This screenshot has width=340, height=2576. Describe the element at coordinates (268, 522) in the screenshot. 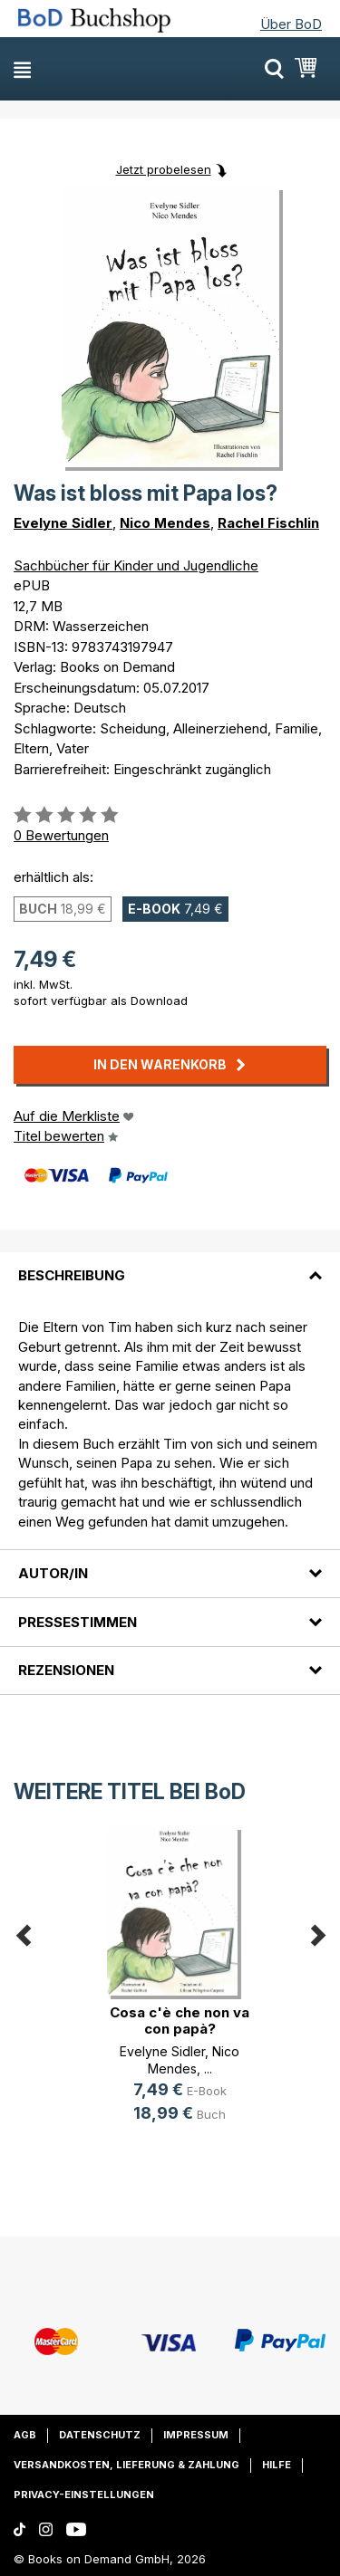

I see `Rachel Fischlin` at that location.